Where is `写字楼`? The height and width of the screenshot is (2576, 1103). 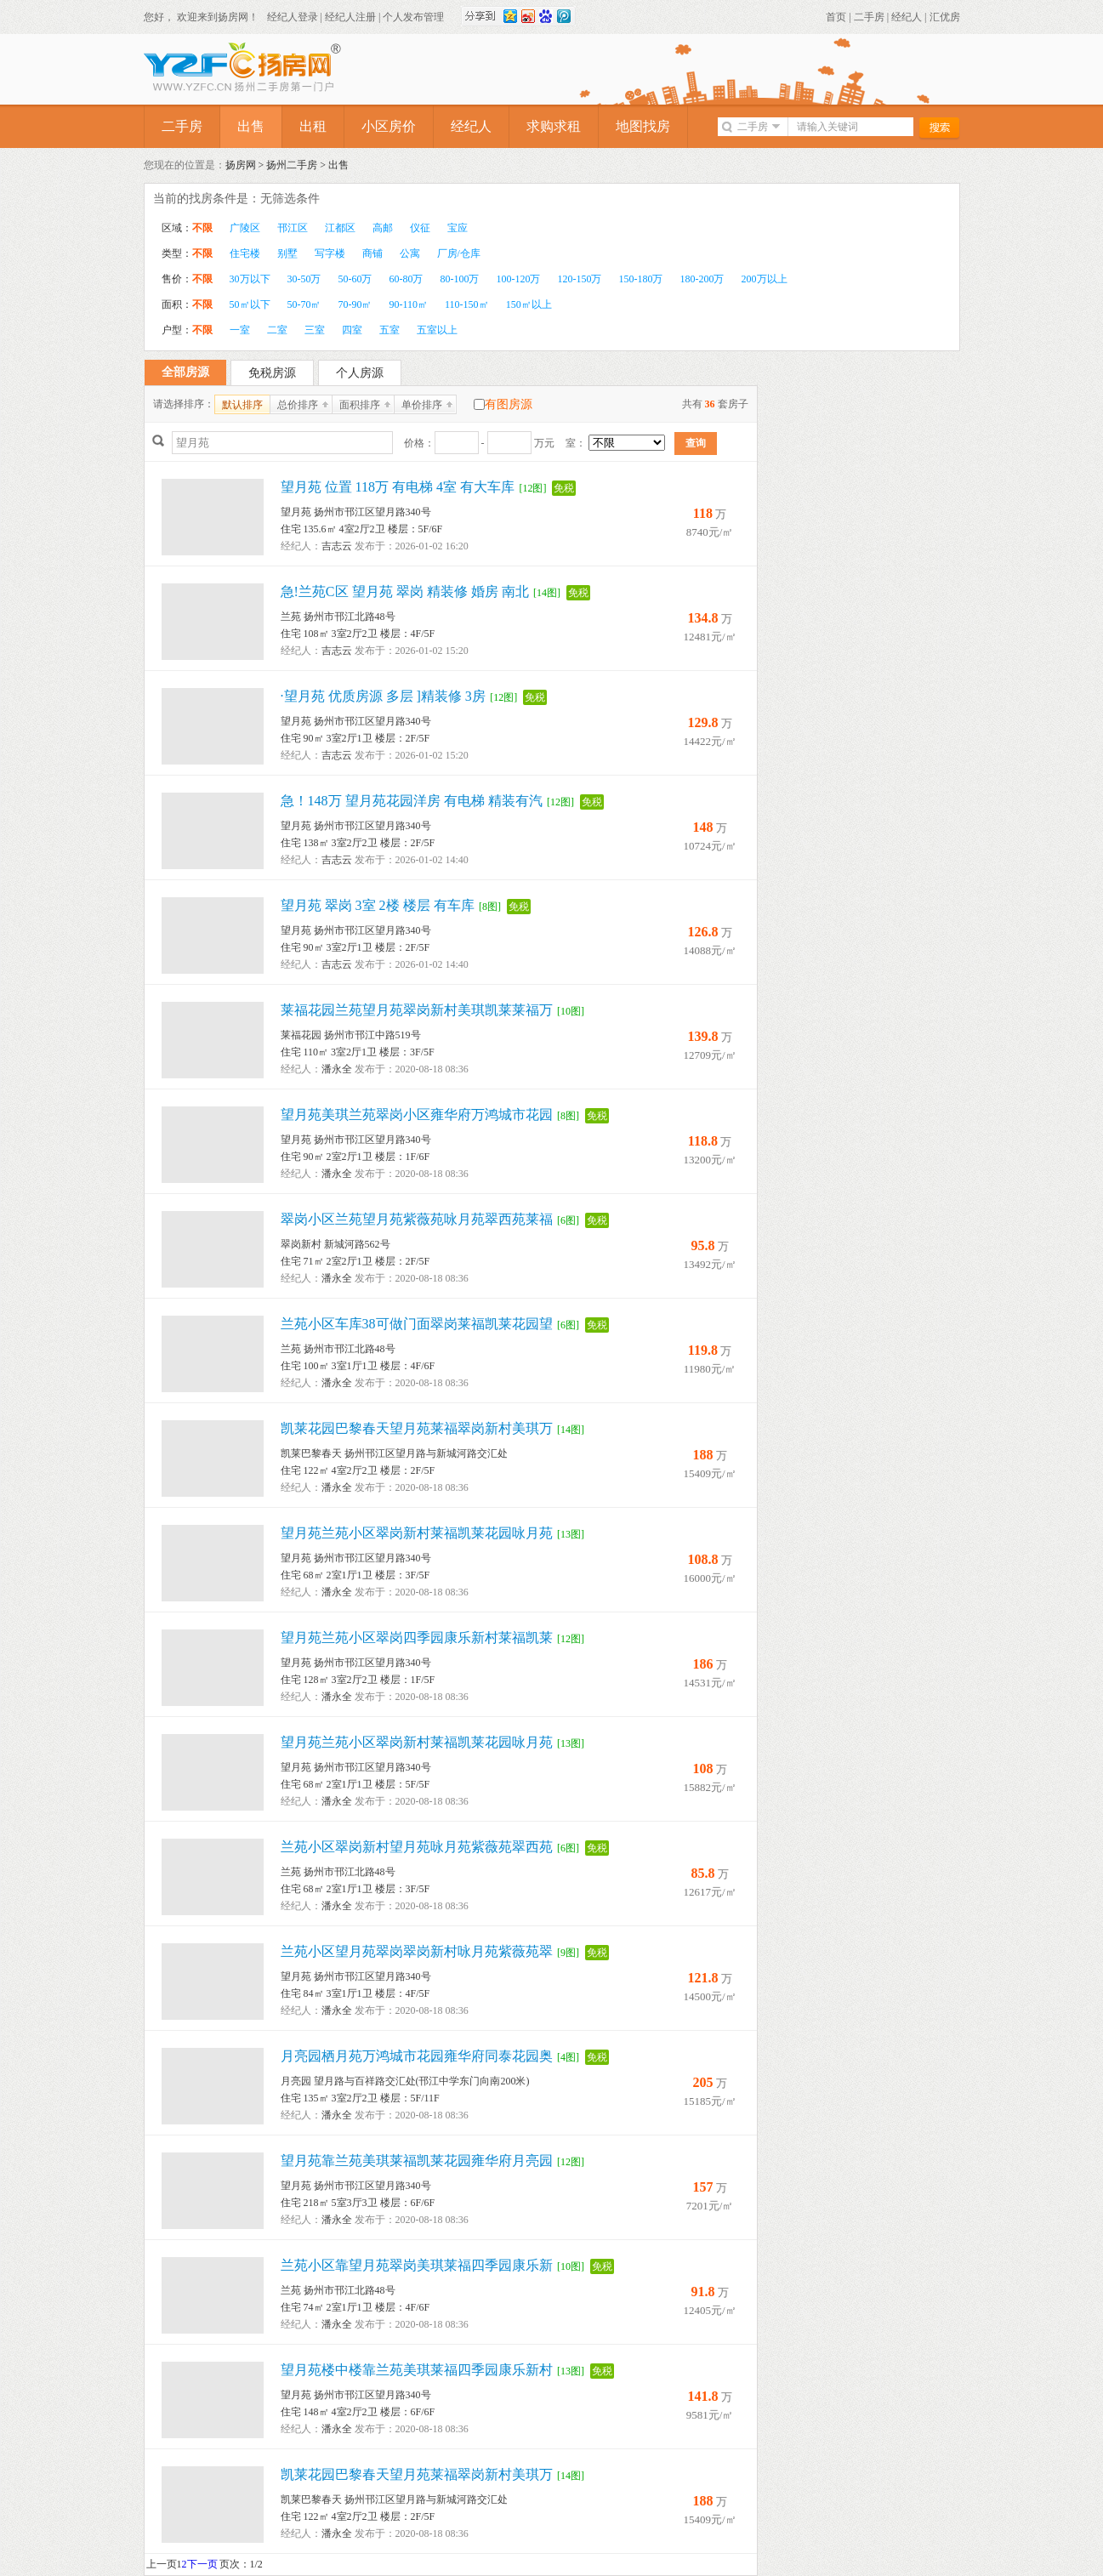
写字楼 is located at coordinates (330, 253).